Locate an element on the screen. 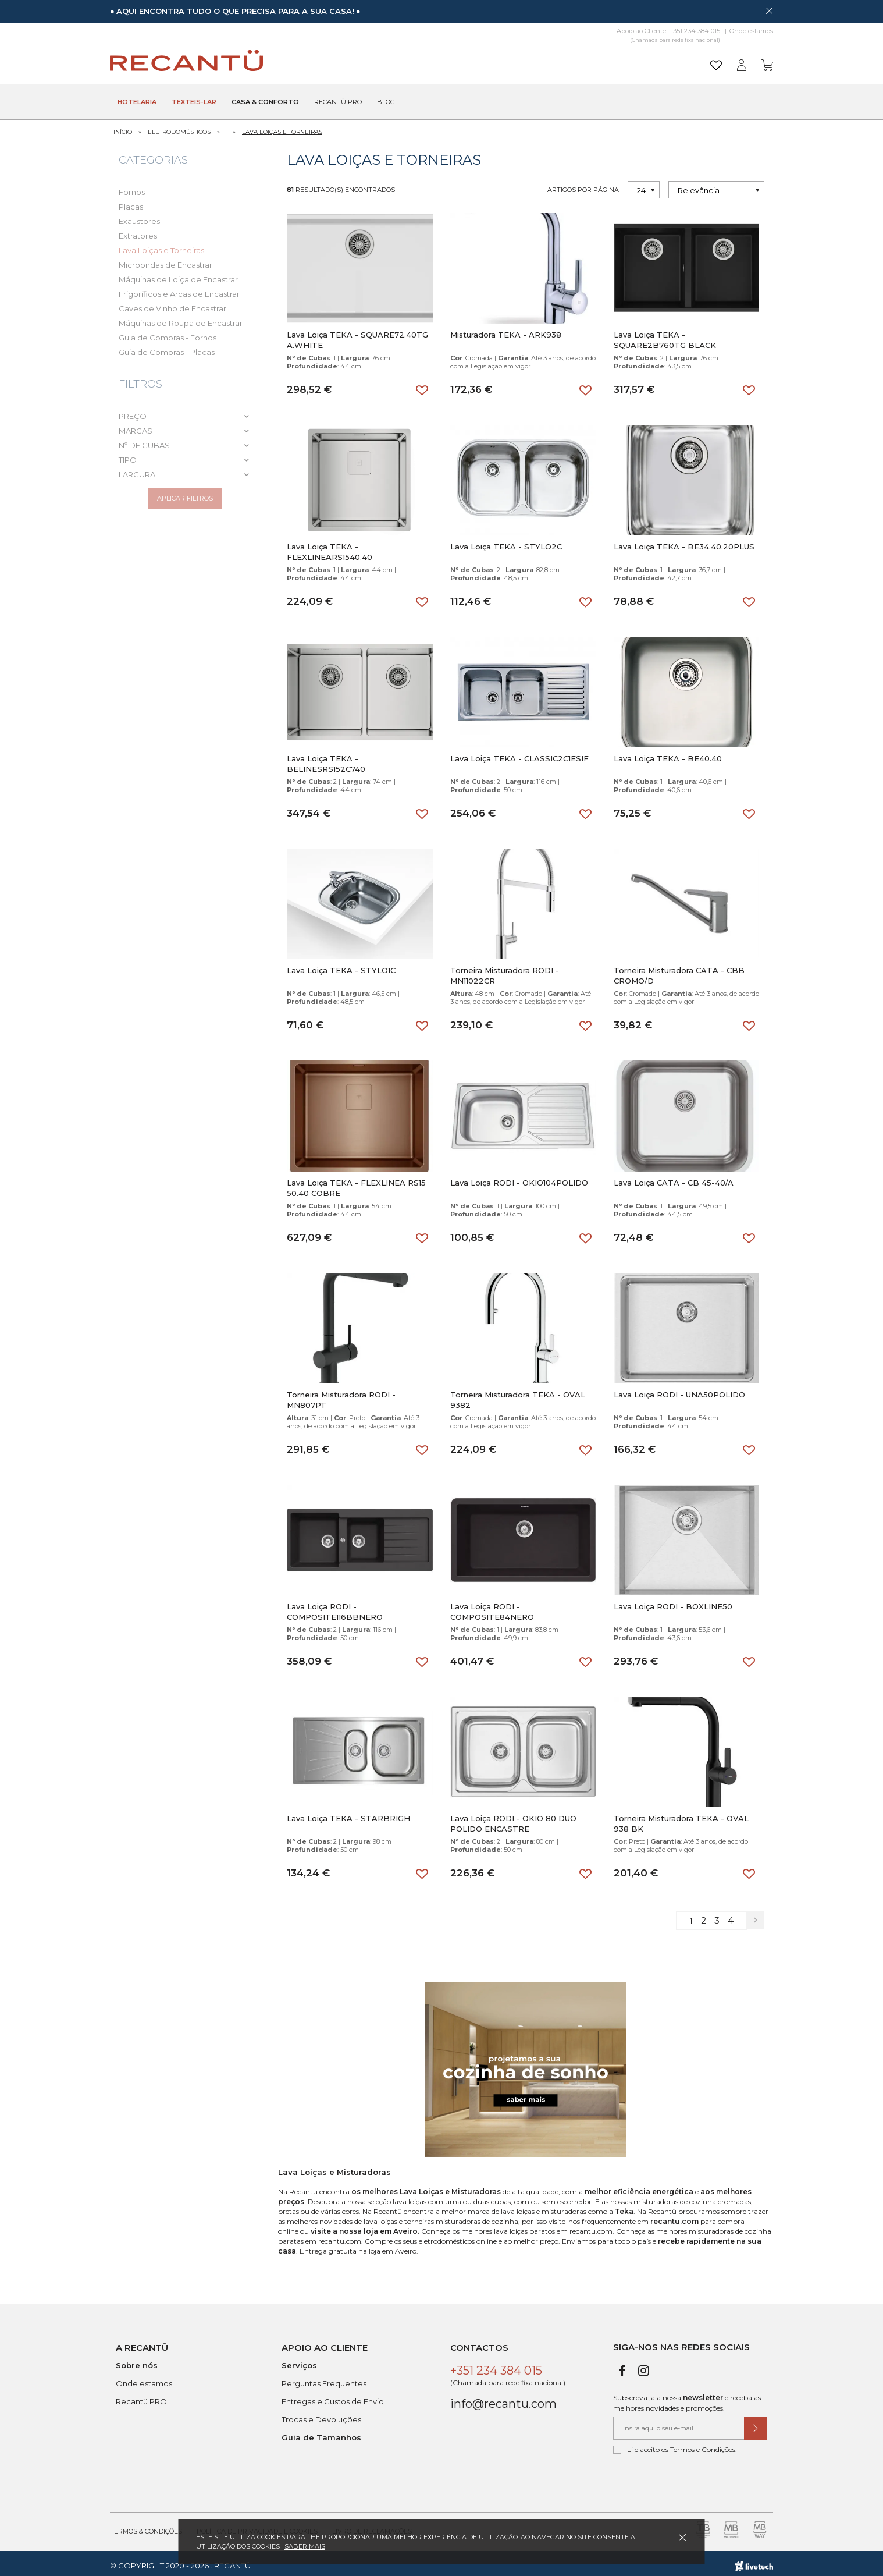 The image size is (883, 2576). Onde estamos is located at coordinates (751, 31).